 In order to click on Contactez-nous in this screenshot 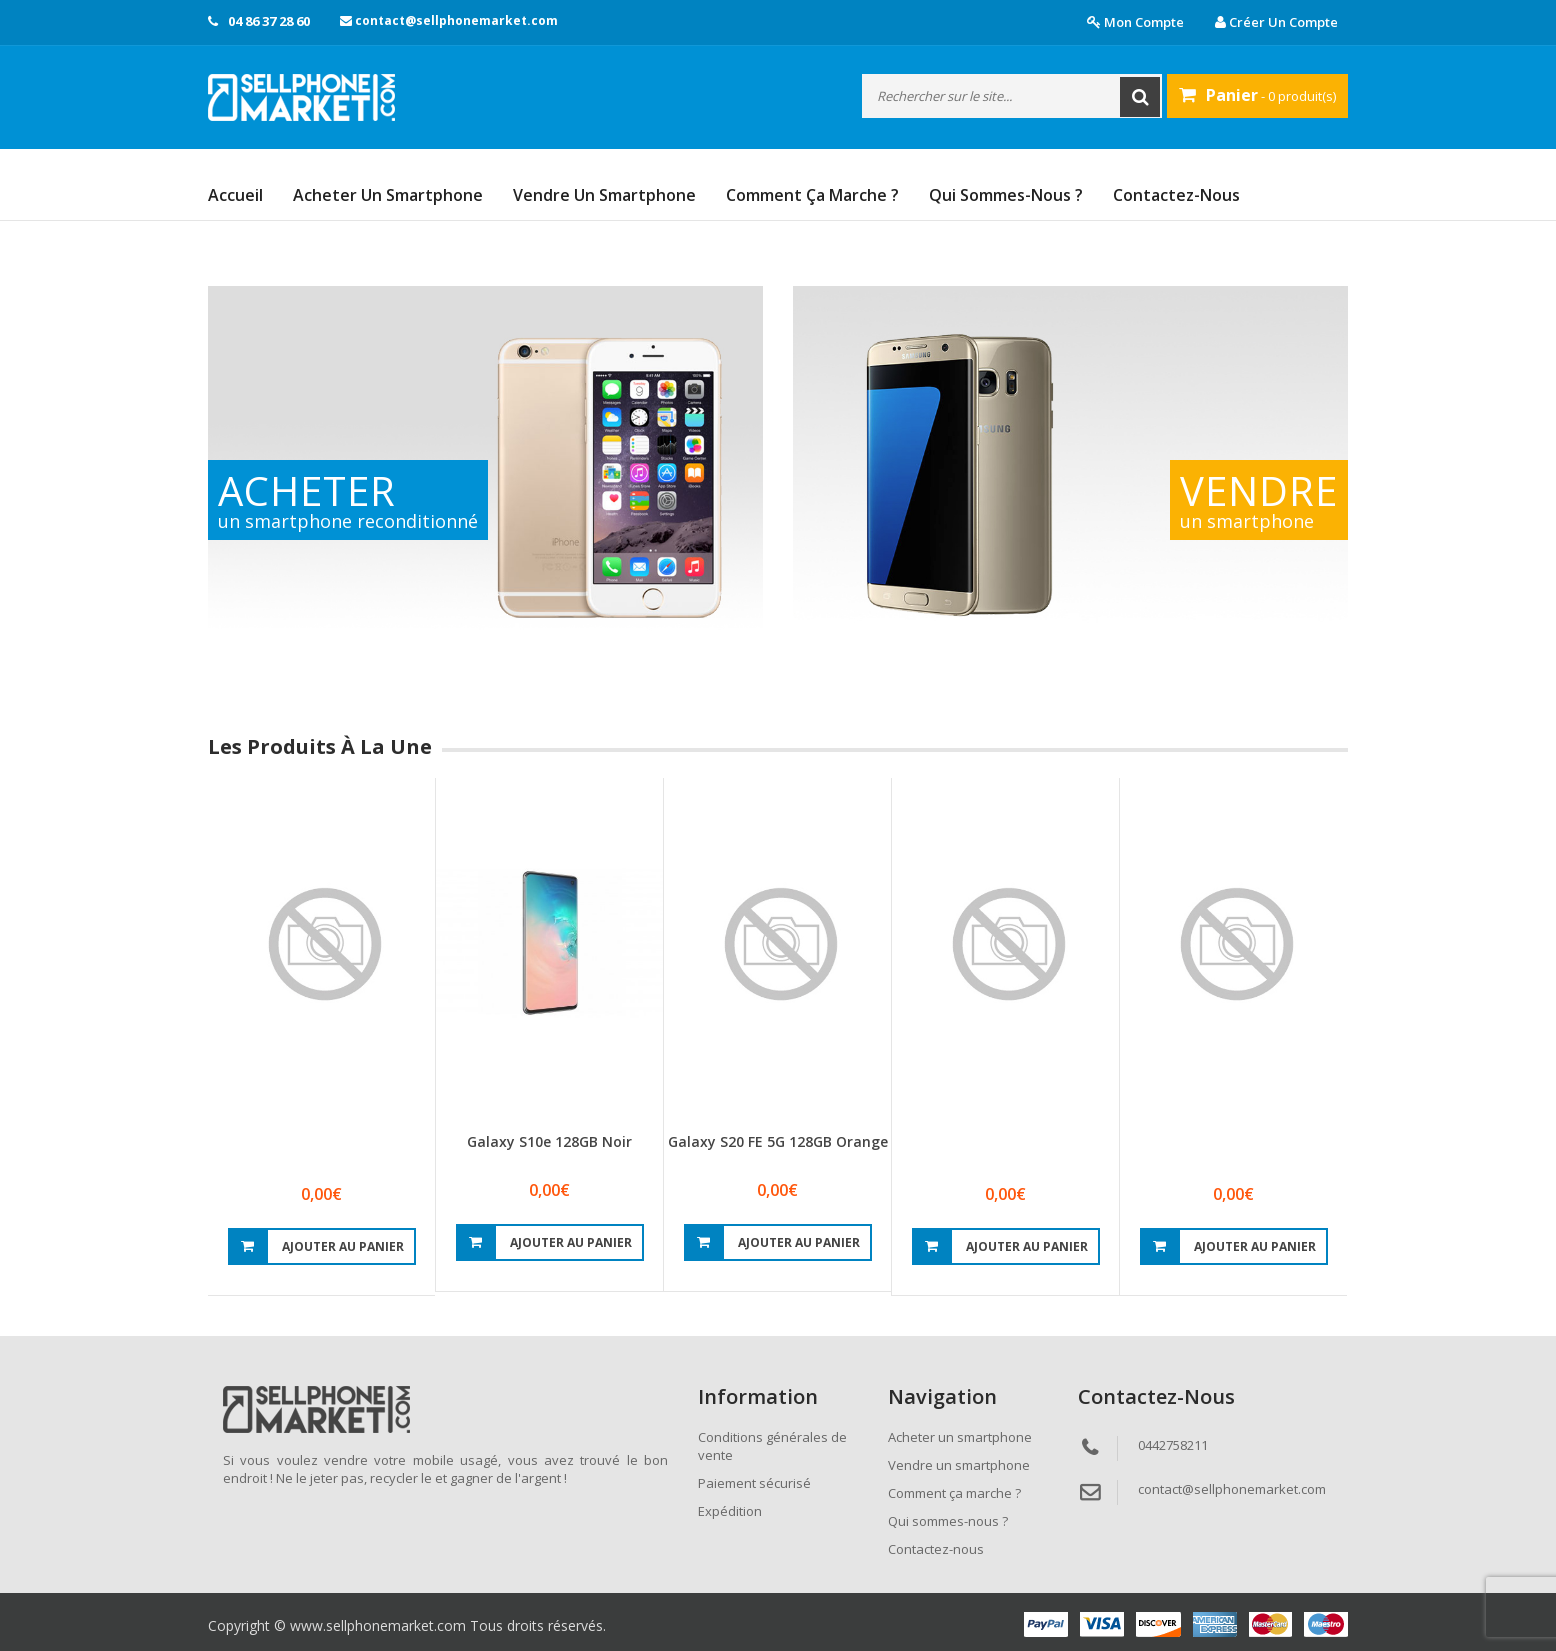, I will do `click(1176, 195)`.